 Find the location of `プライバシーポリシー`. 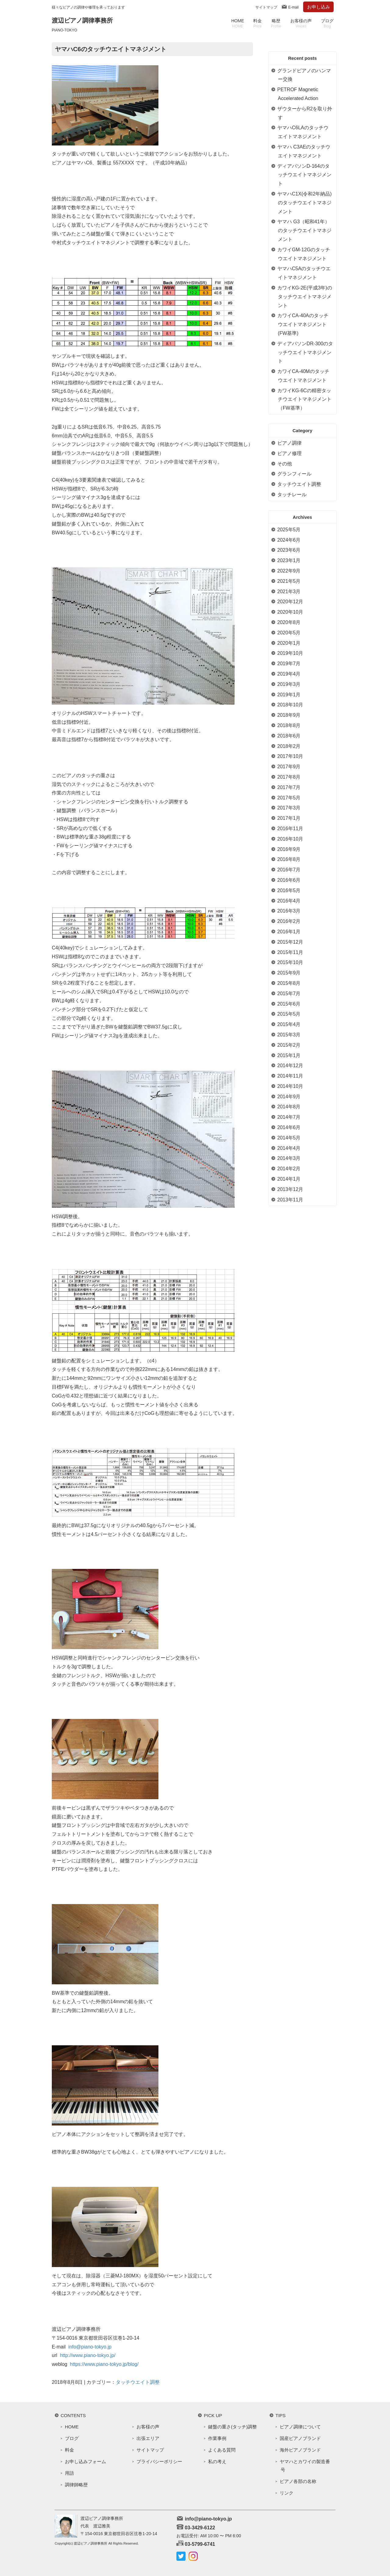

プライバシーポリシー is located at coordinates (159, 2461).